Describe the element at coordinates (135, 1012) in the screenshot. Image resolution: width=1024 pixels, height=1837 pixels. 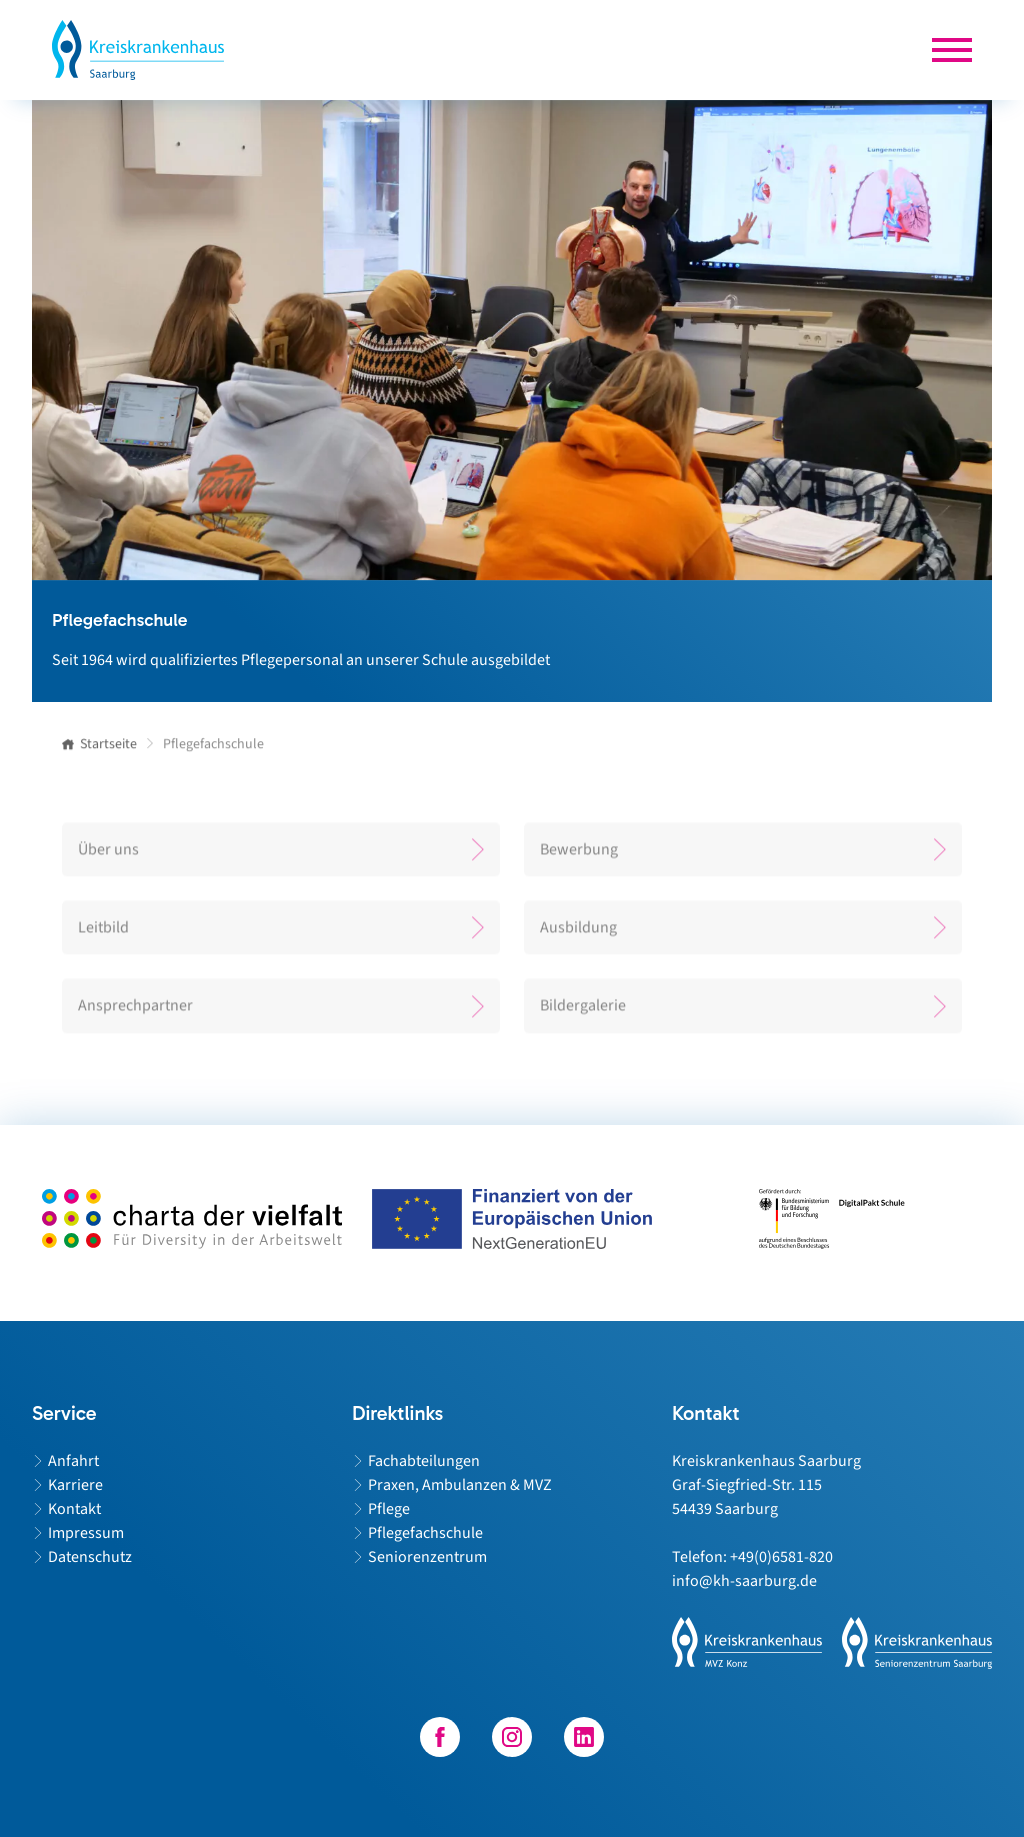
I see `Ansprechpartner` at that location.